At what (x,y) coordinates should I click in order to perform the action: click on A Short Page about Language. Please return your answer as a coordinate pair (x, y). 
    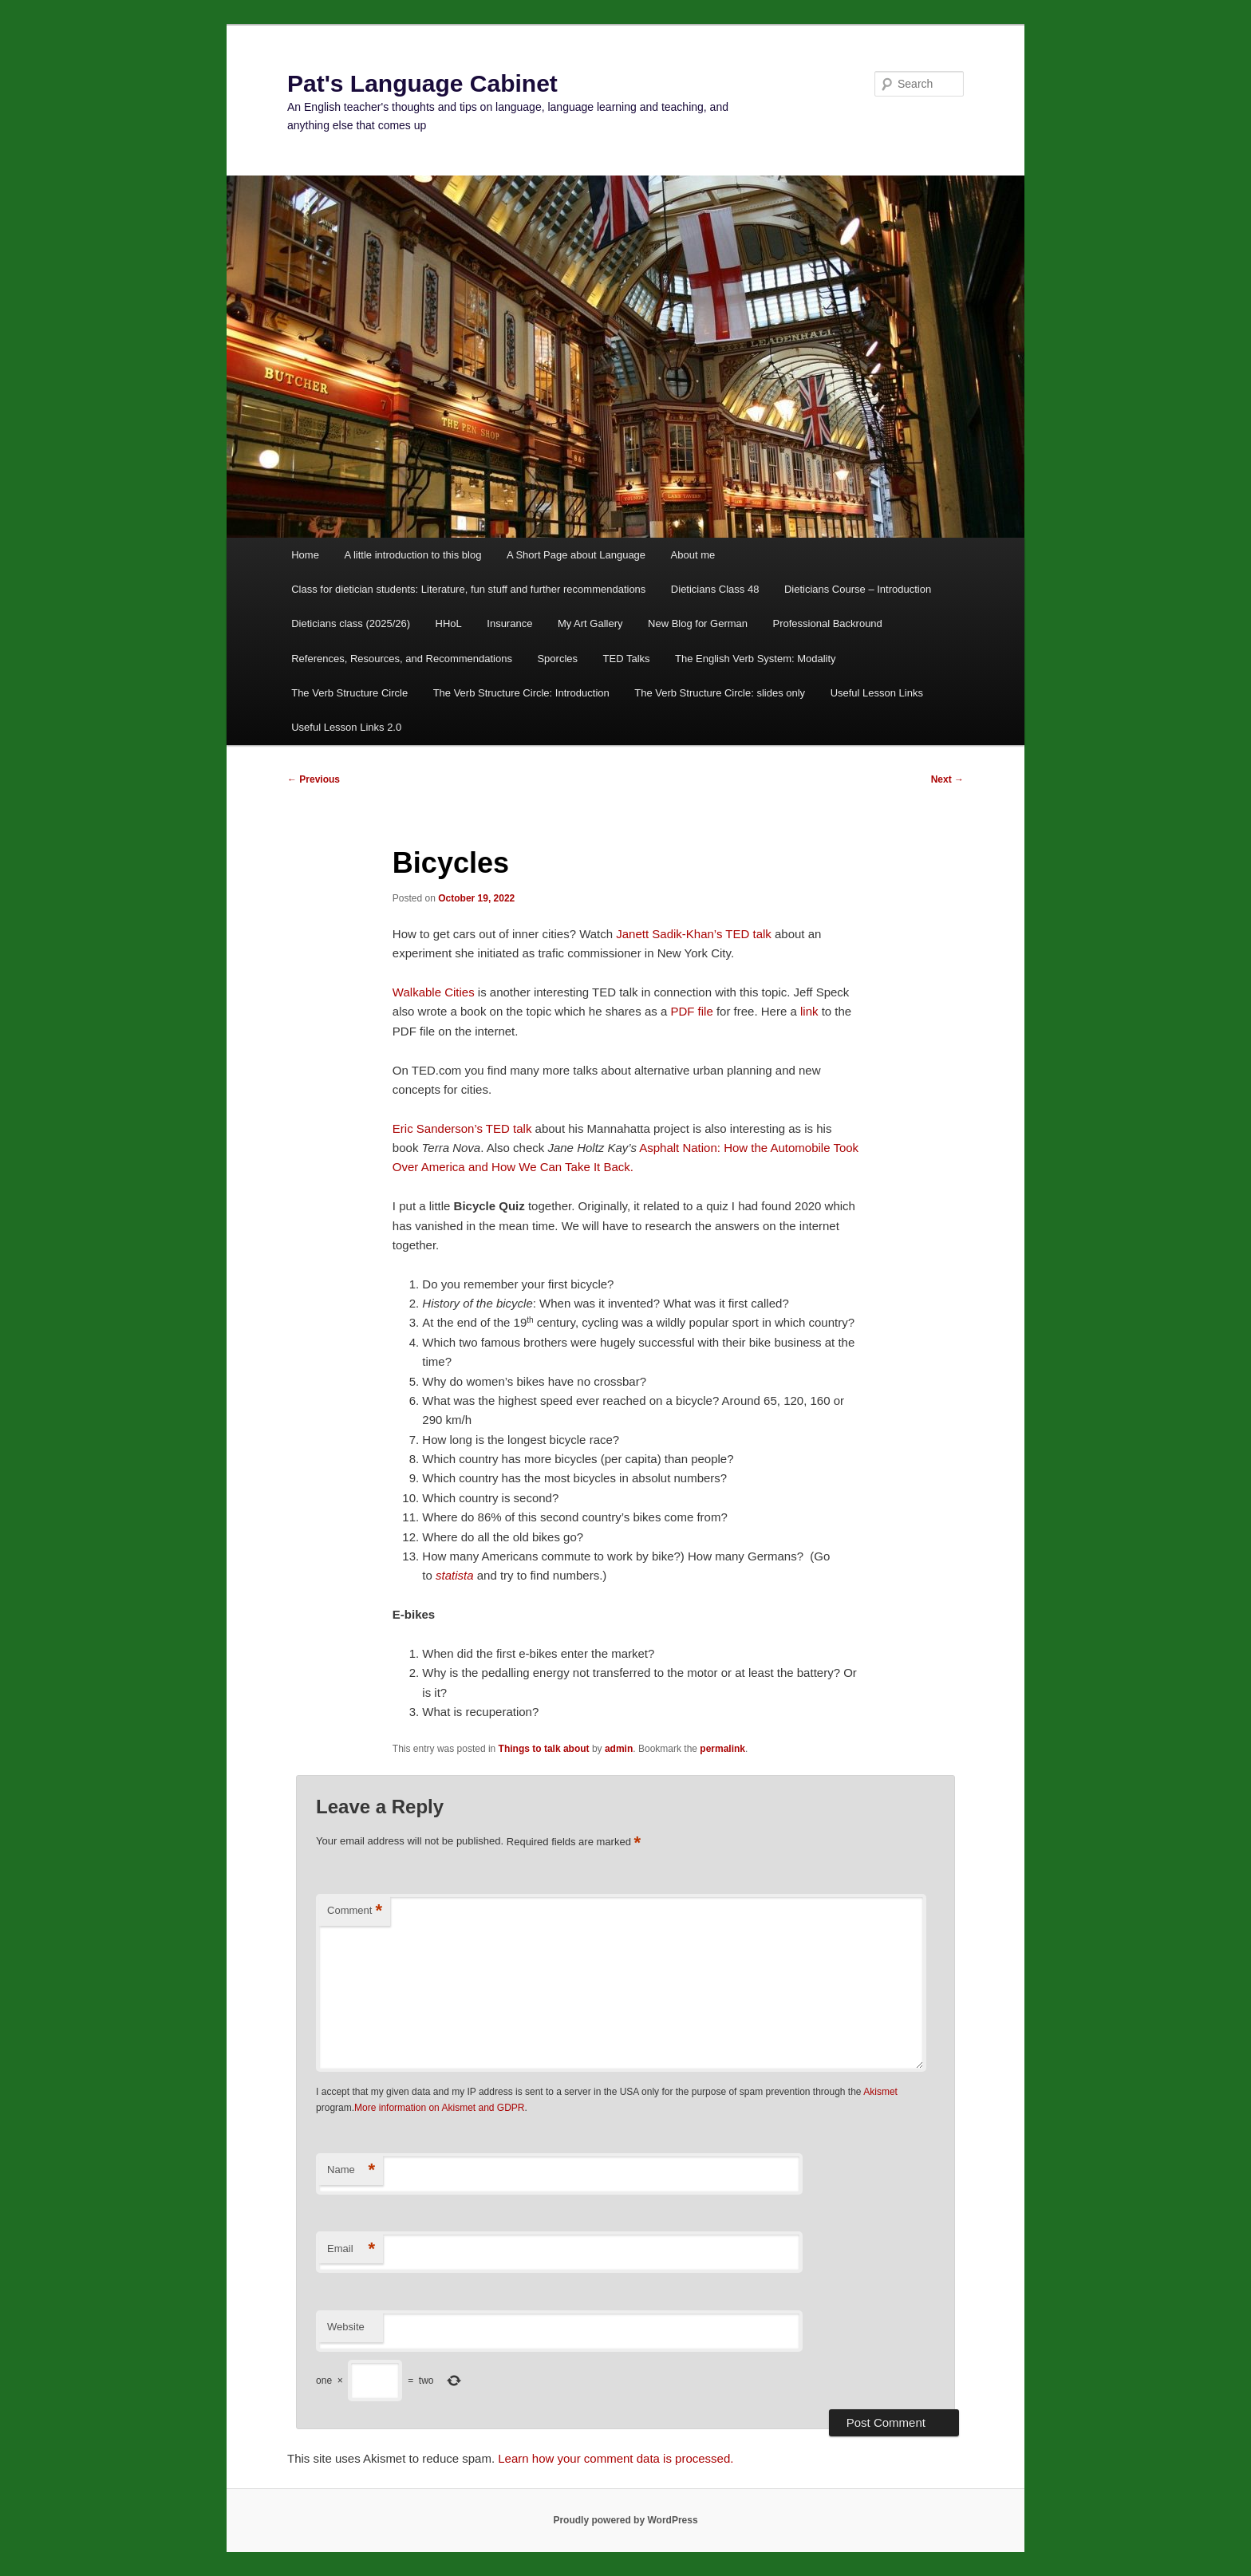
    Looking at the image, I should click on (576, 555).